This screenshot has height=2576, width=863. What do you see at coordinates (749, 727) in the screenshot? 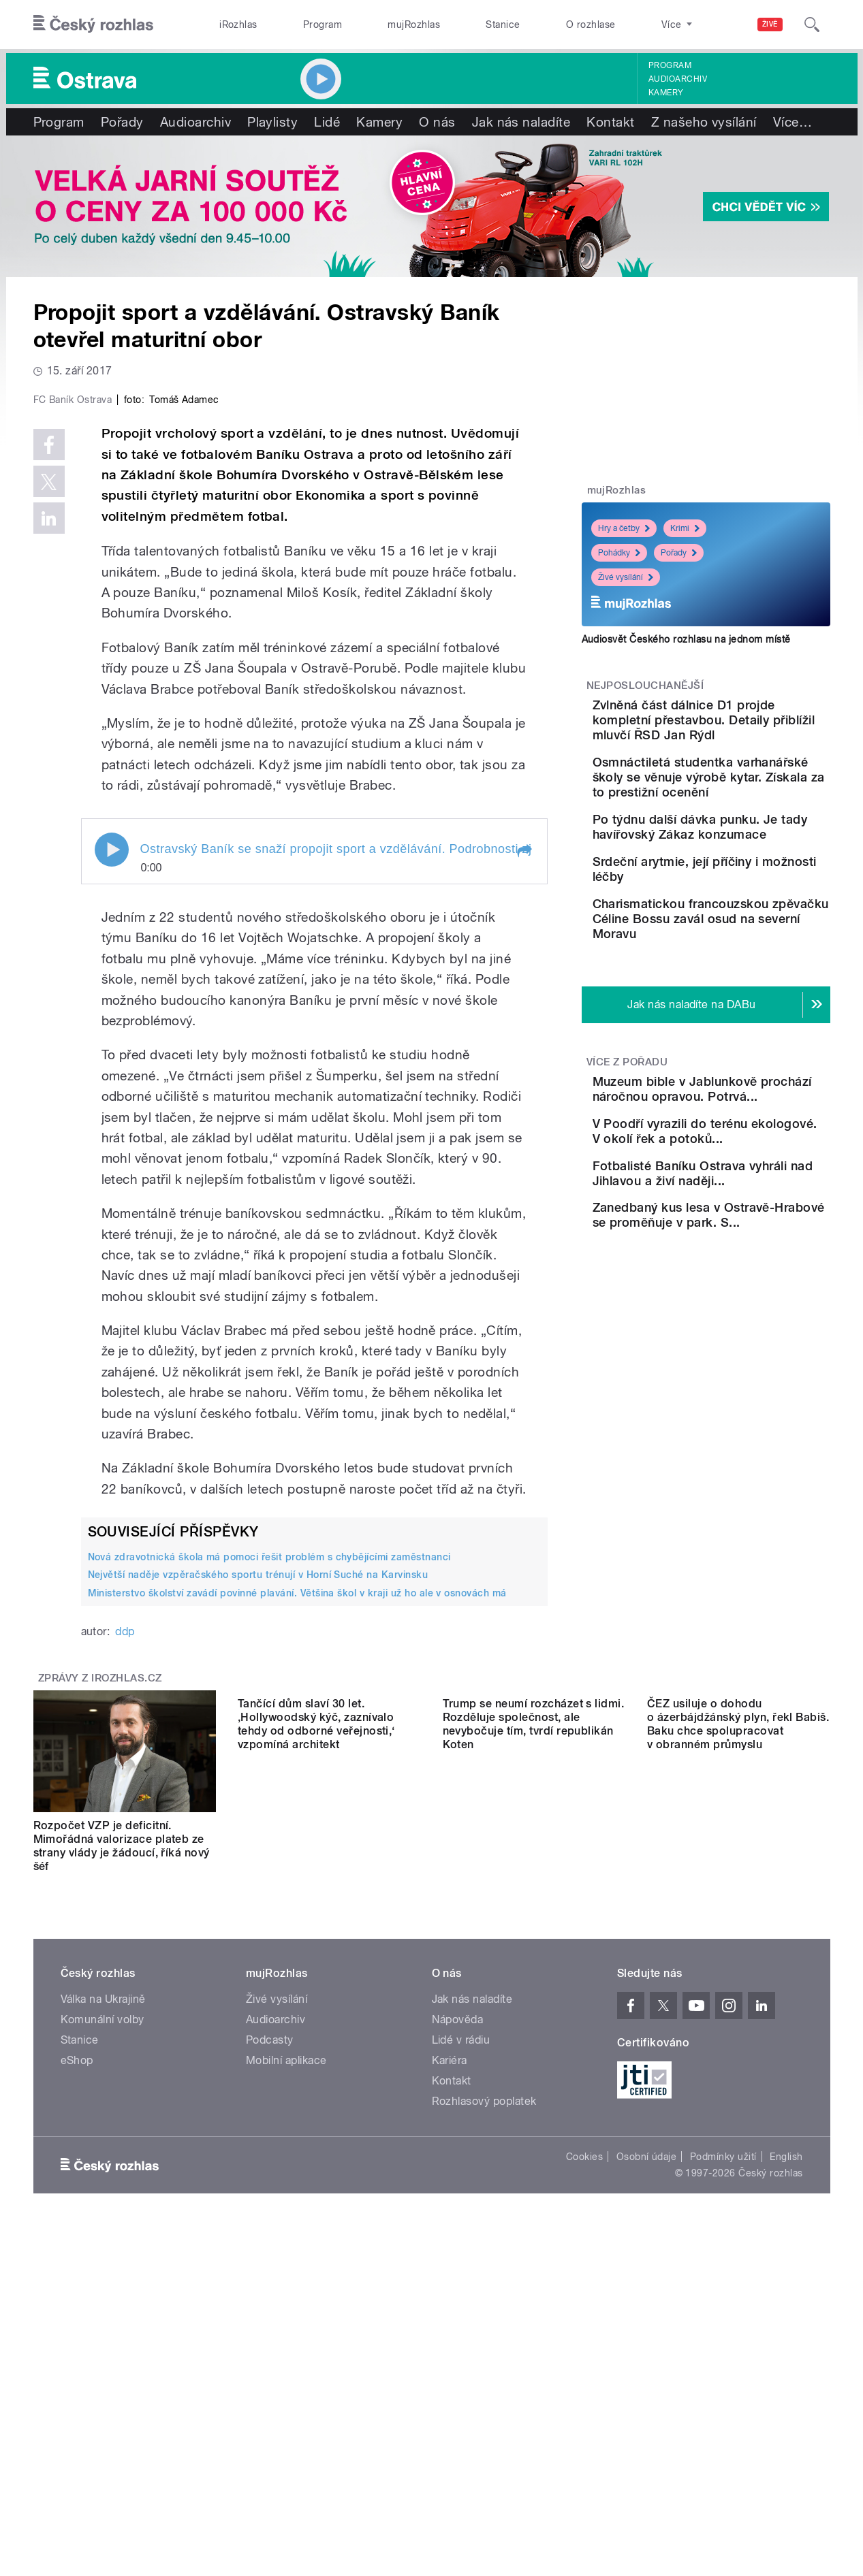
I see `Zvlněná část dálnice D1 projde kompletní přestavbou. Detaily přiblížil mluvčí ŘSD Jan Rýdl` at bounding box center [749, 727].